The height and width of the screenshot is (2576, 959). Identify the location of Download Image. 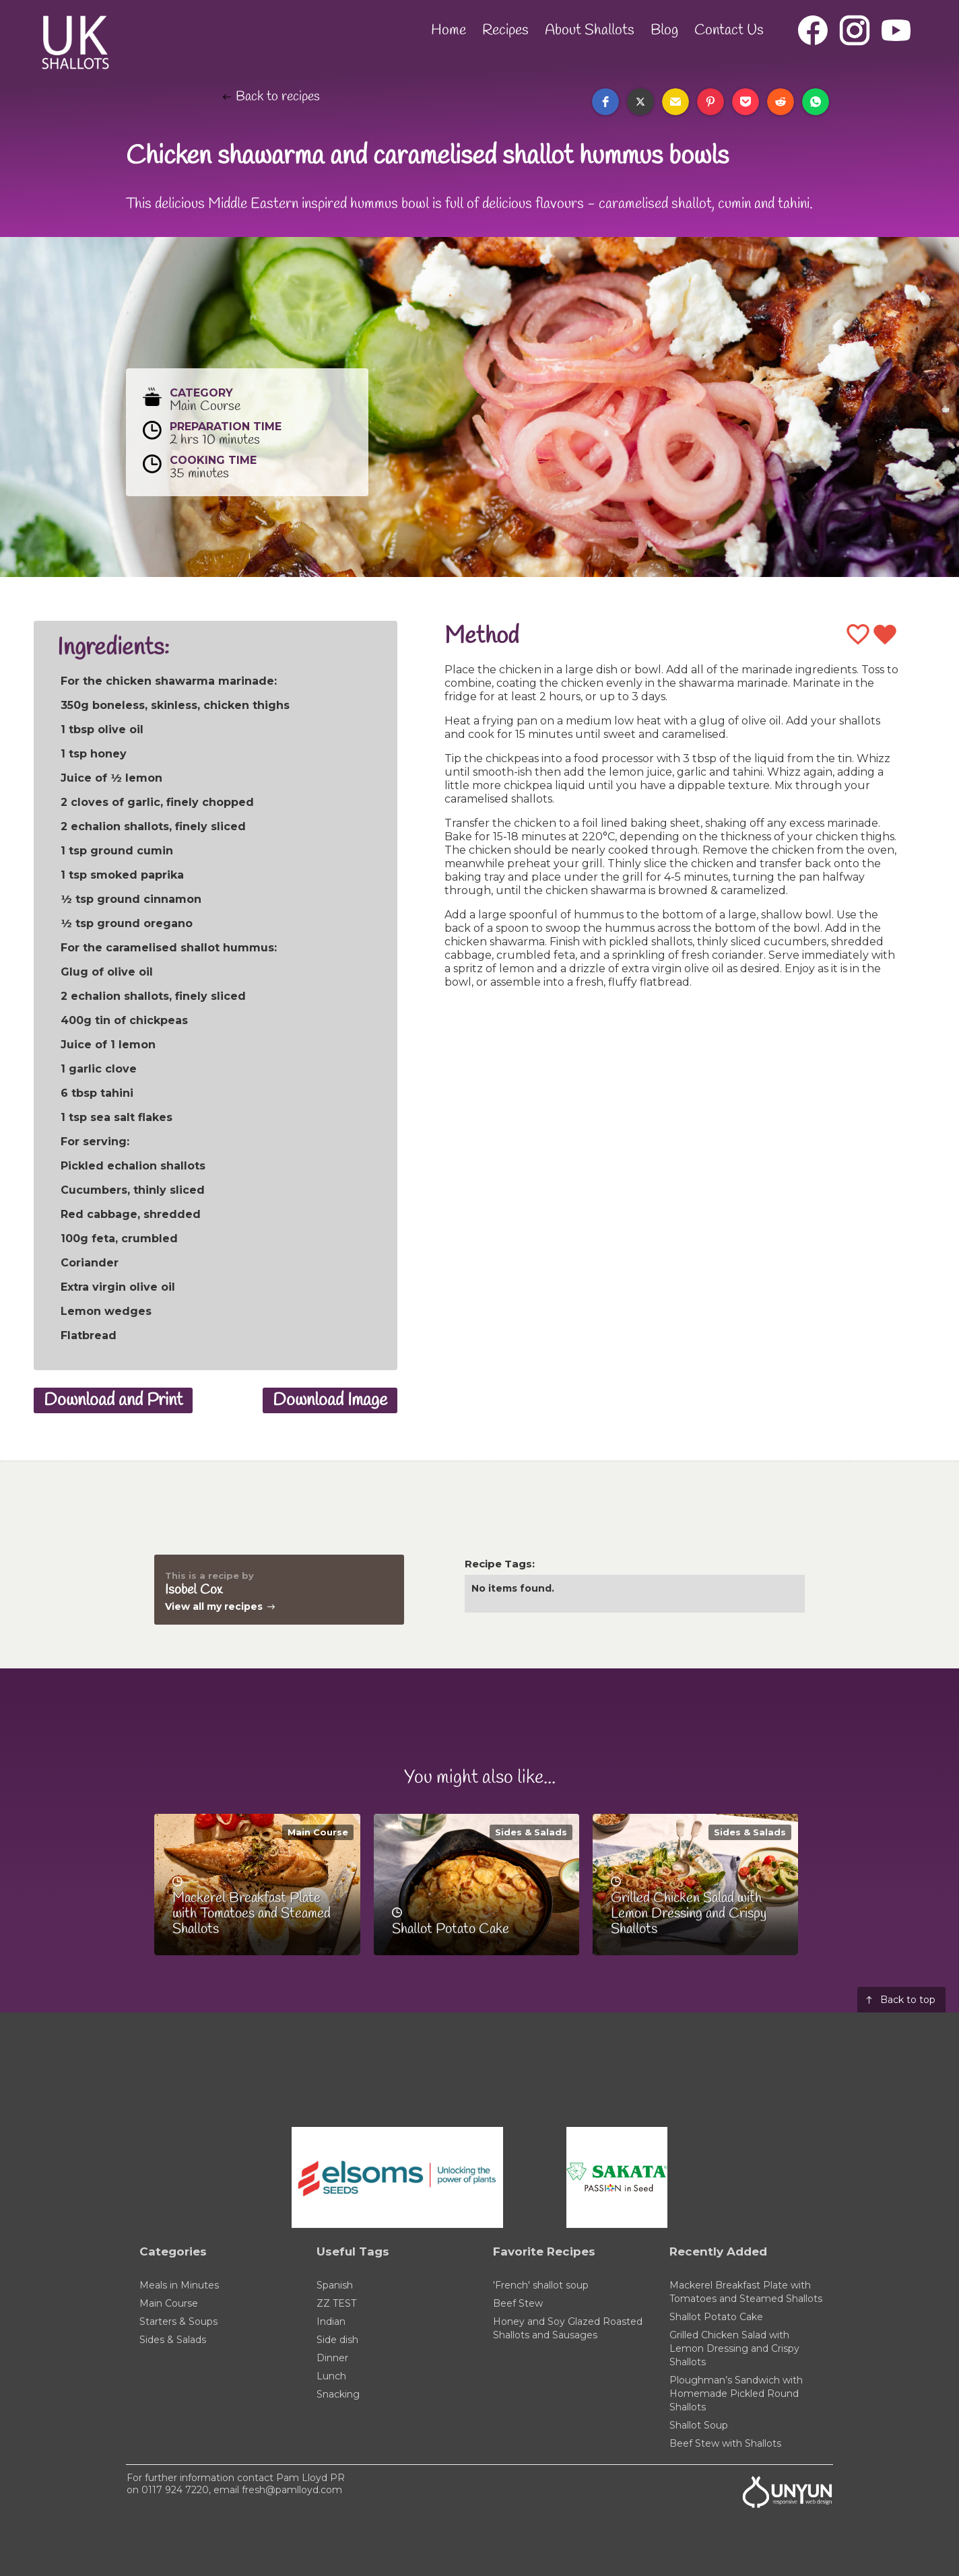
(330, 1400).